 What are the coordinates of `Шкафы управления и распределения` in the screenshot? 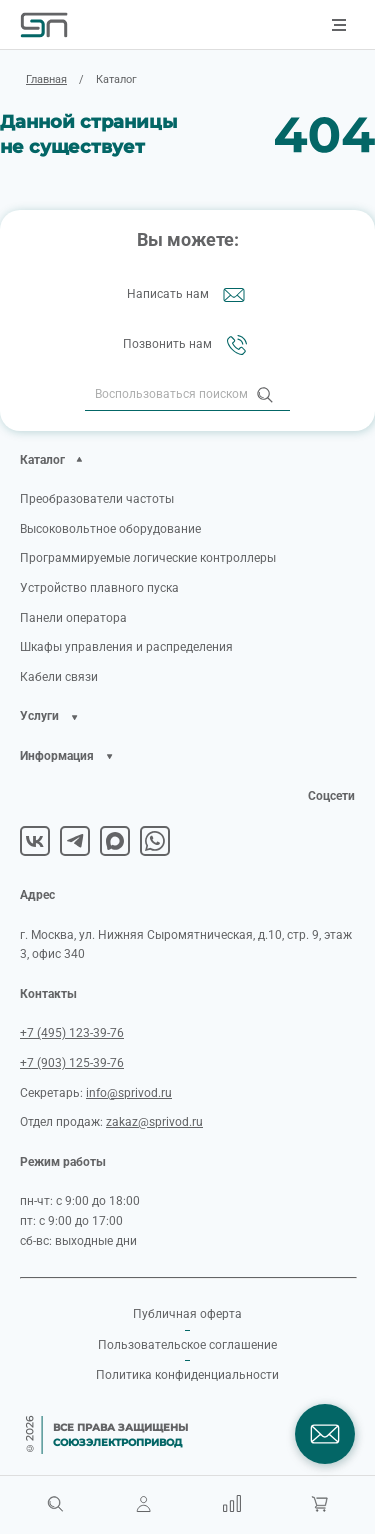 It's located at (126, 647).